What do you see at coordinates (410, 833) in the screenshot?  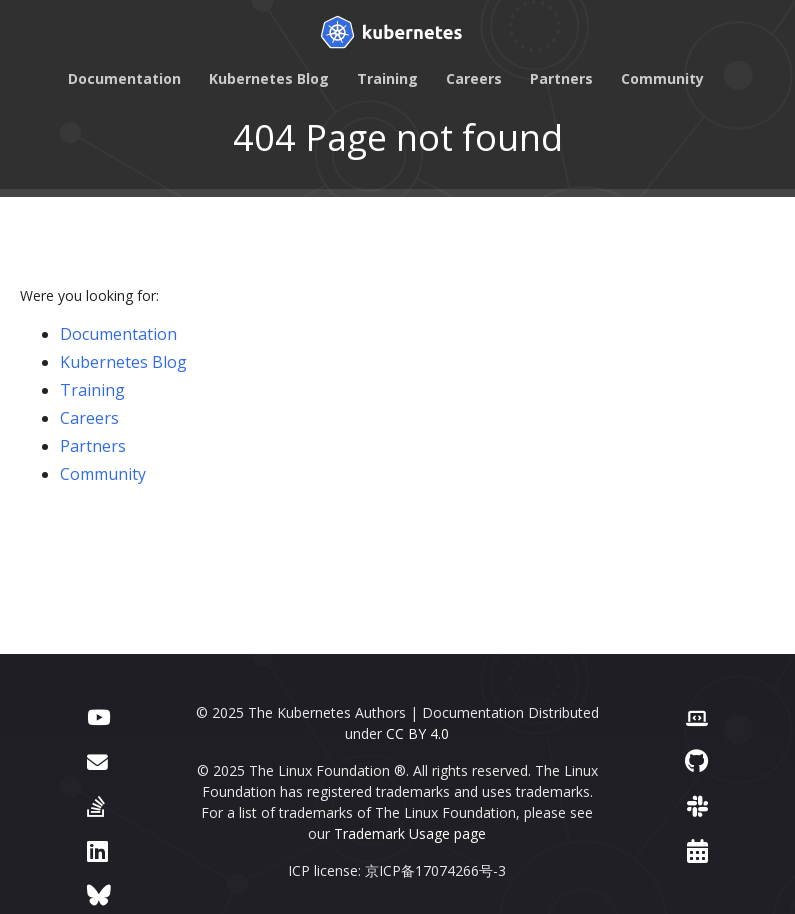 I see `Trademark Usage page` at bounding box center [410, 833].